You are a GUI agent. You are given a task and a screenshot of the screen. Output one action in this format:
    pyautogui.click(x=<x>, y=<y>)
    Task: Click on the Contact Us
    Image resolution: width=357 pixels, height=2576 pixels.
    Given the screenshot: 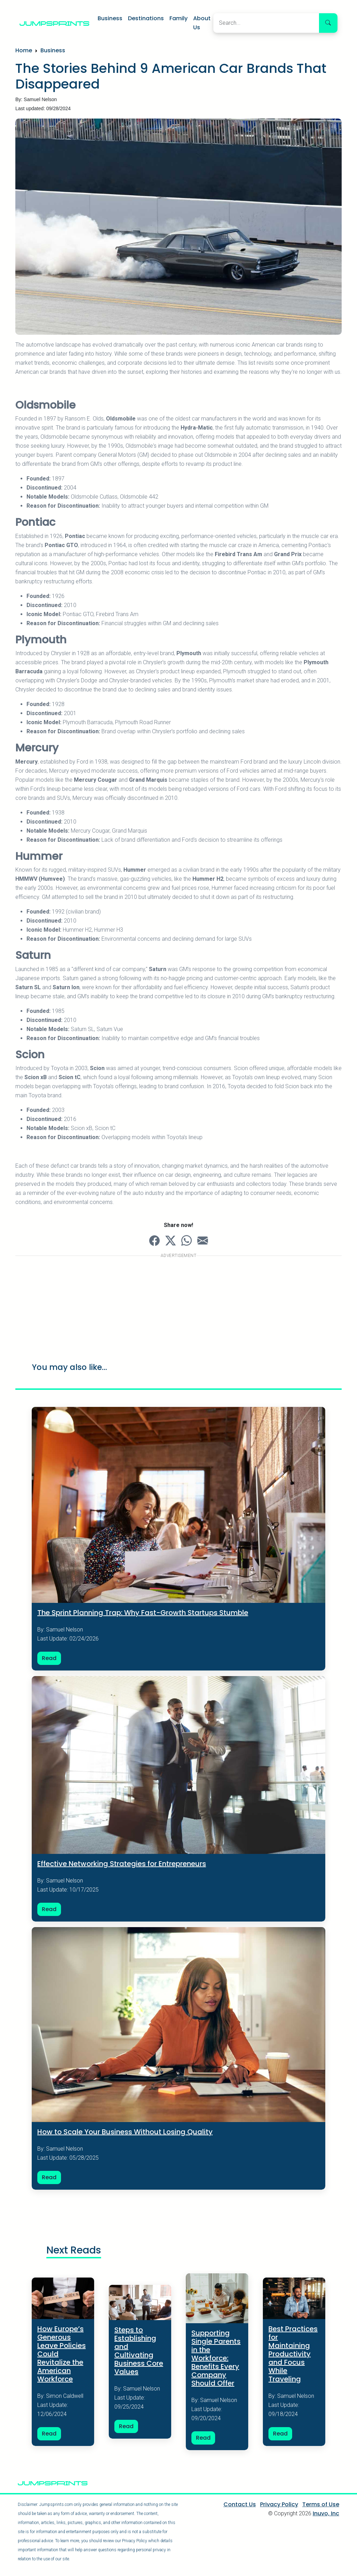 What is the action you would take?
    pyautogui.click(x=239, y=2506)
    